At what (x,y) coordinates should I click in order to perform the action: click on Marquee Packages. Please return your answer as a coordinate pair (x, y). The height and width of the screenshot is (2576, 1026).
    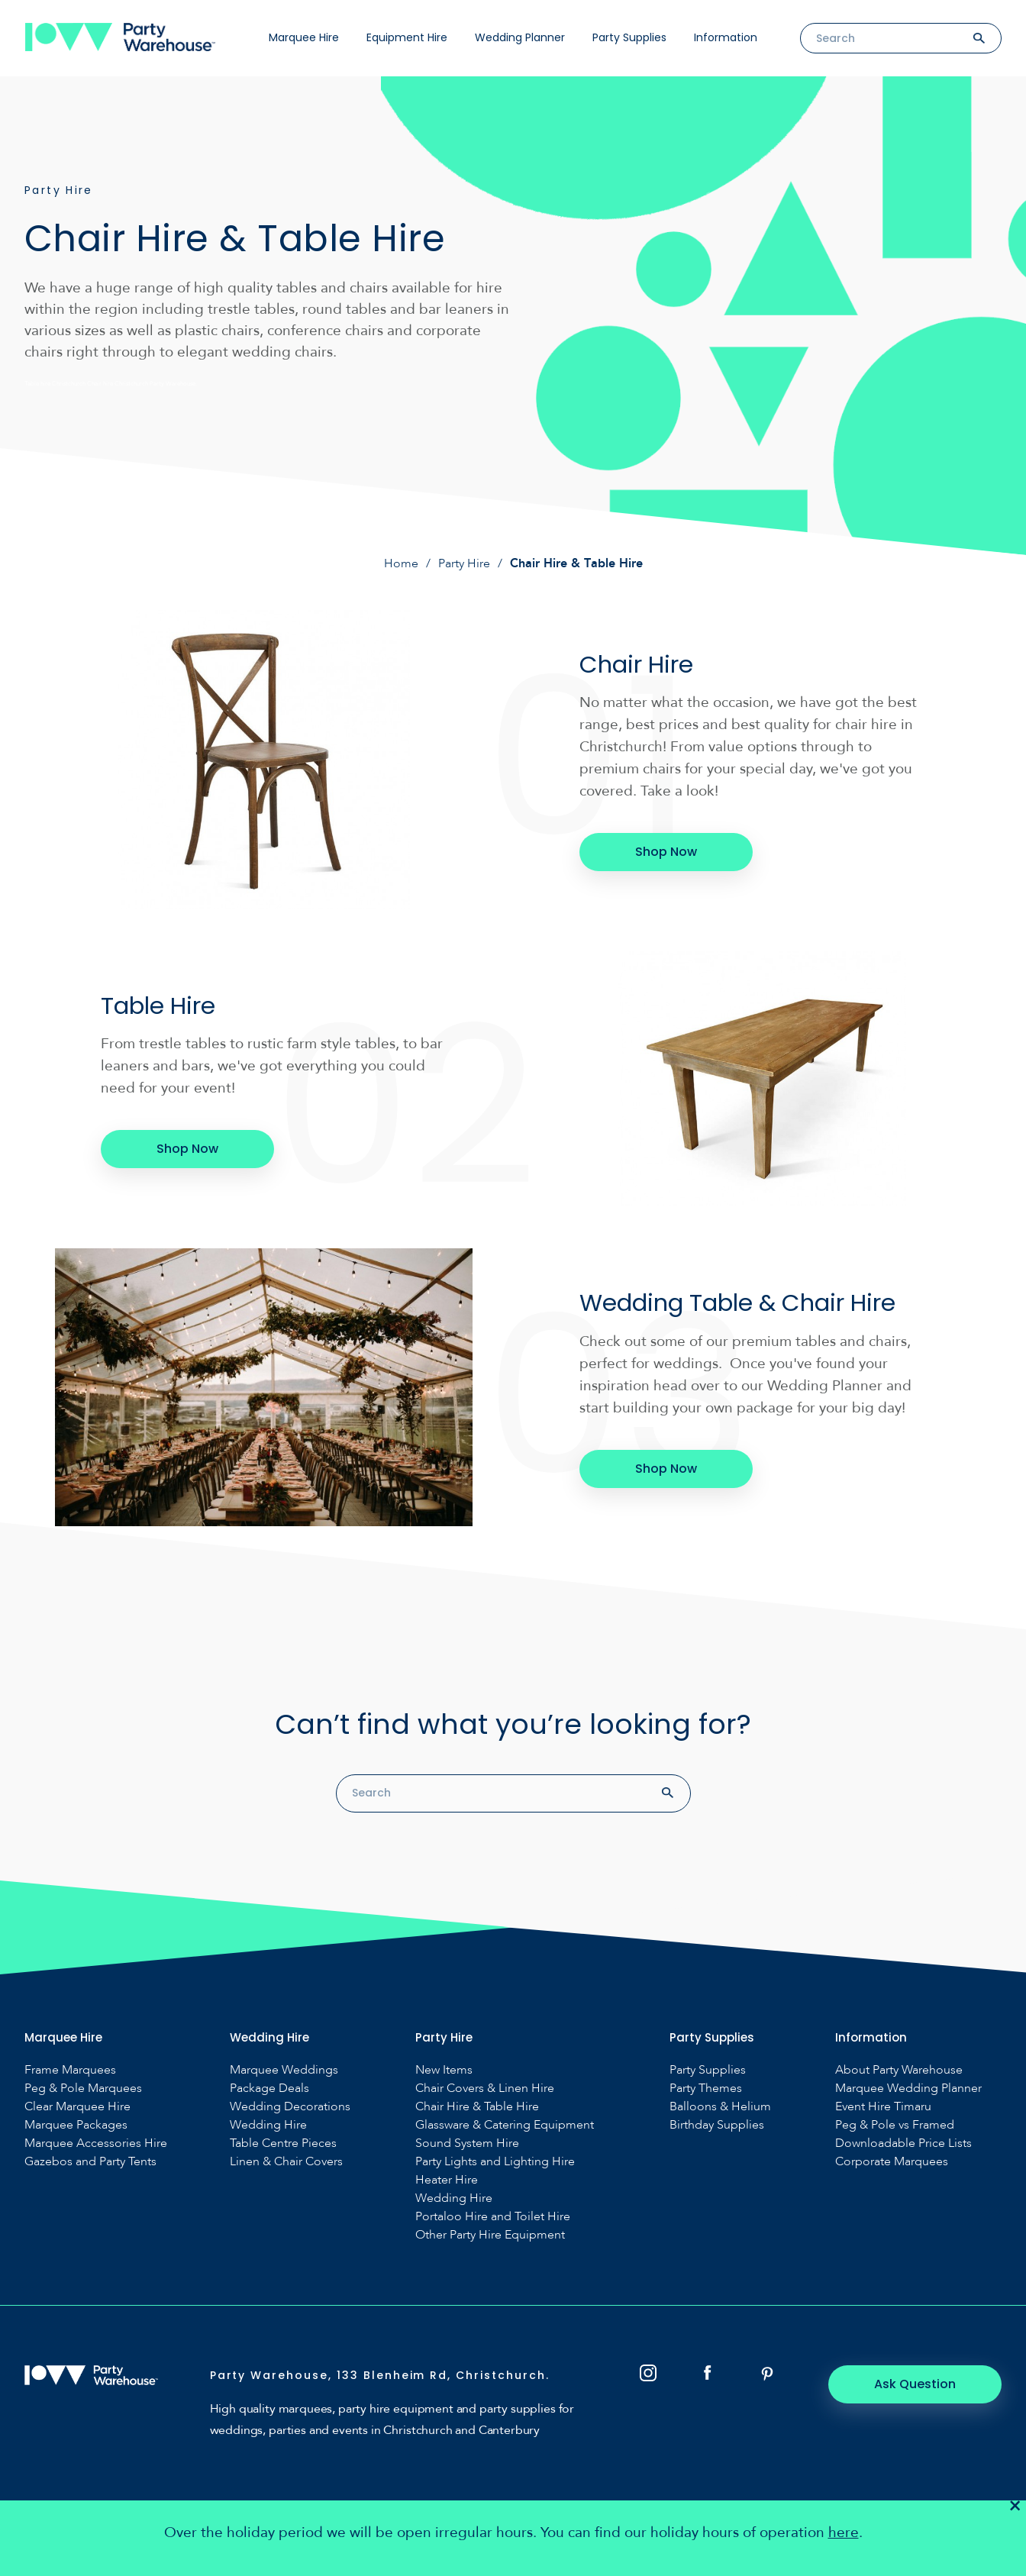
    Looking at the image, I should click on (75, 2124).